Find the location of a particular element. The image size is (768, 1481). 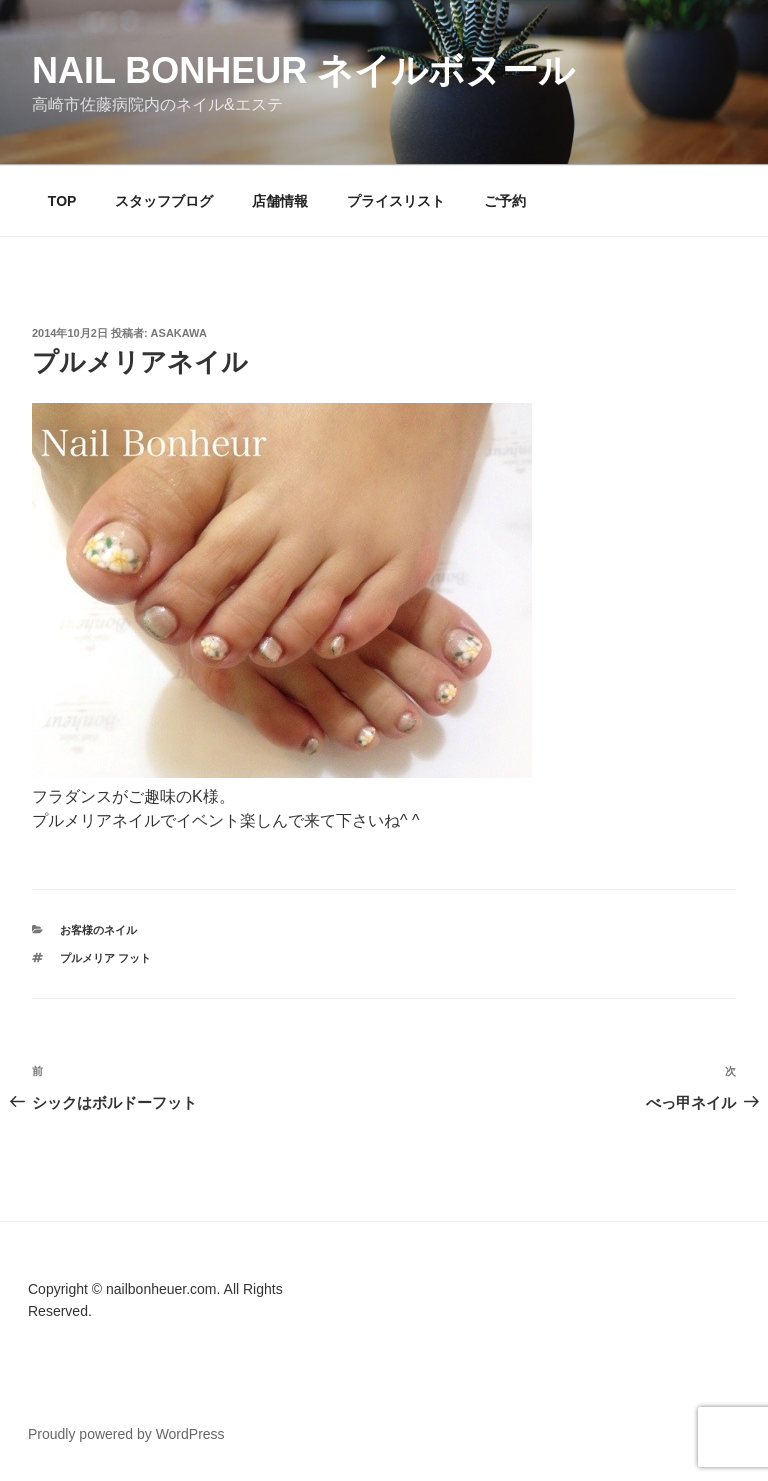

お客様のネイル is located at coordinates (98, 930).